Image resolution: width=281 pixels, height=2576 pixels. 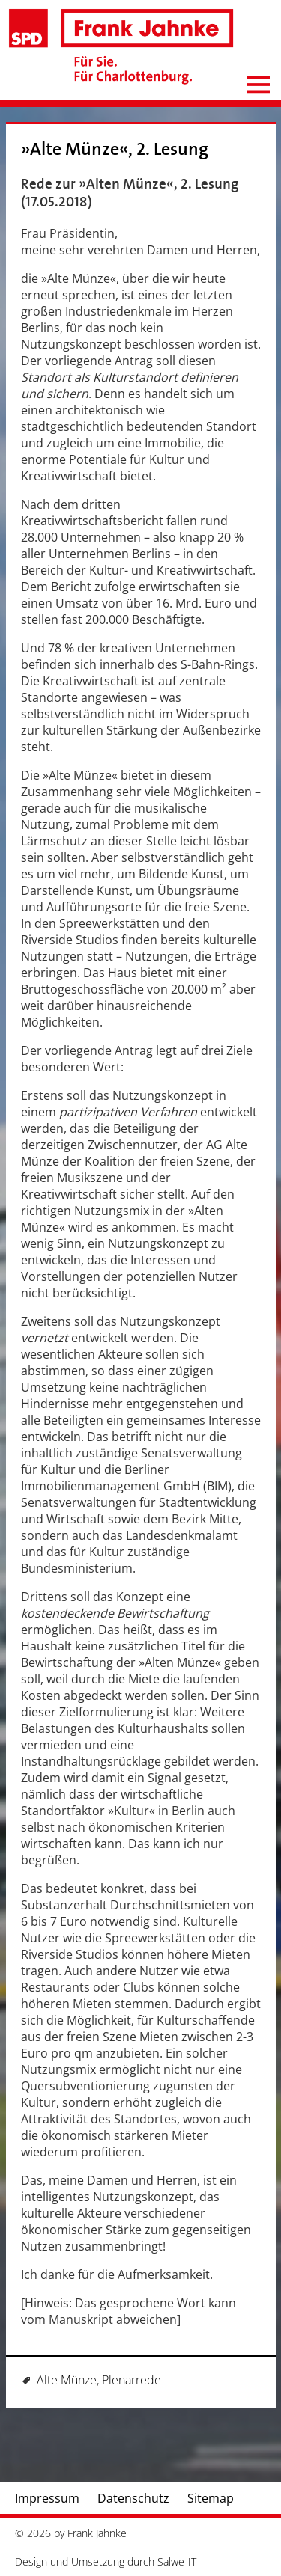 I want to click on Sitemap, so click(x=210, y=2498).